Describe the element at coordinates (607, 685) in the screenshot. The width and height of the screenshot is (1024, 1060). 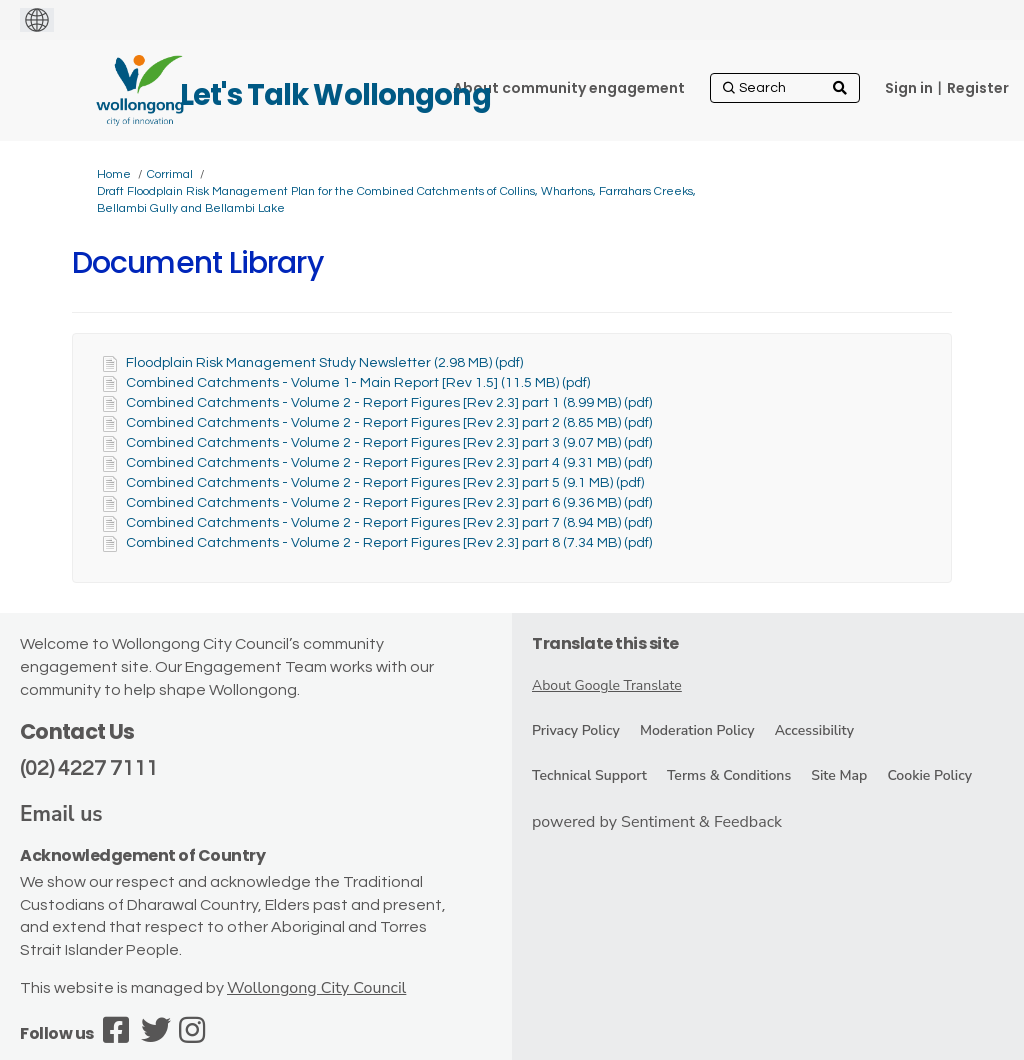
I see `About Google Translate` at that location.